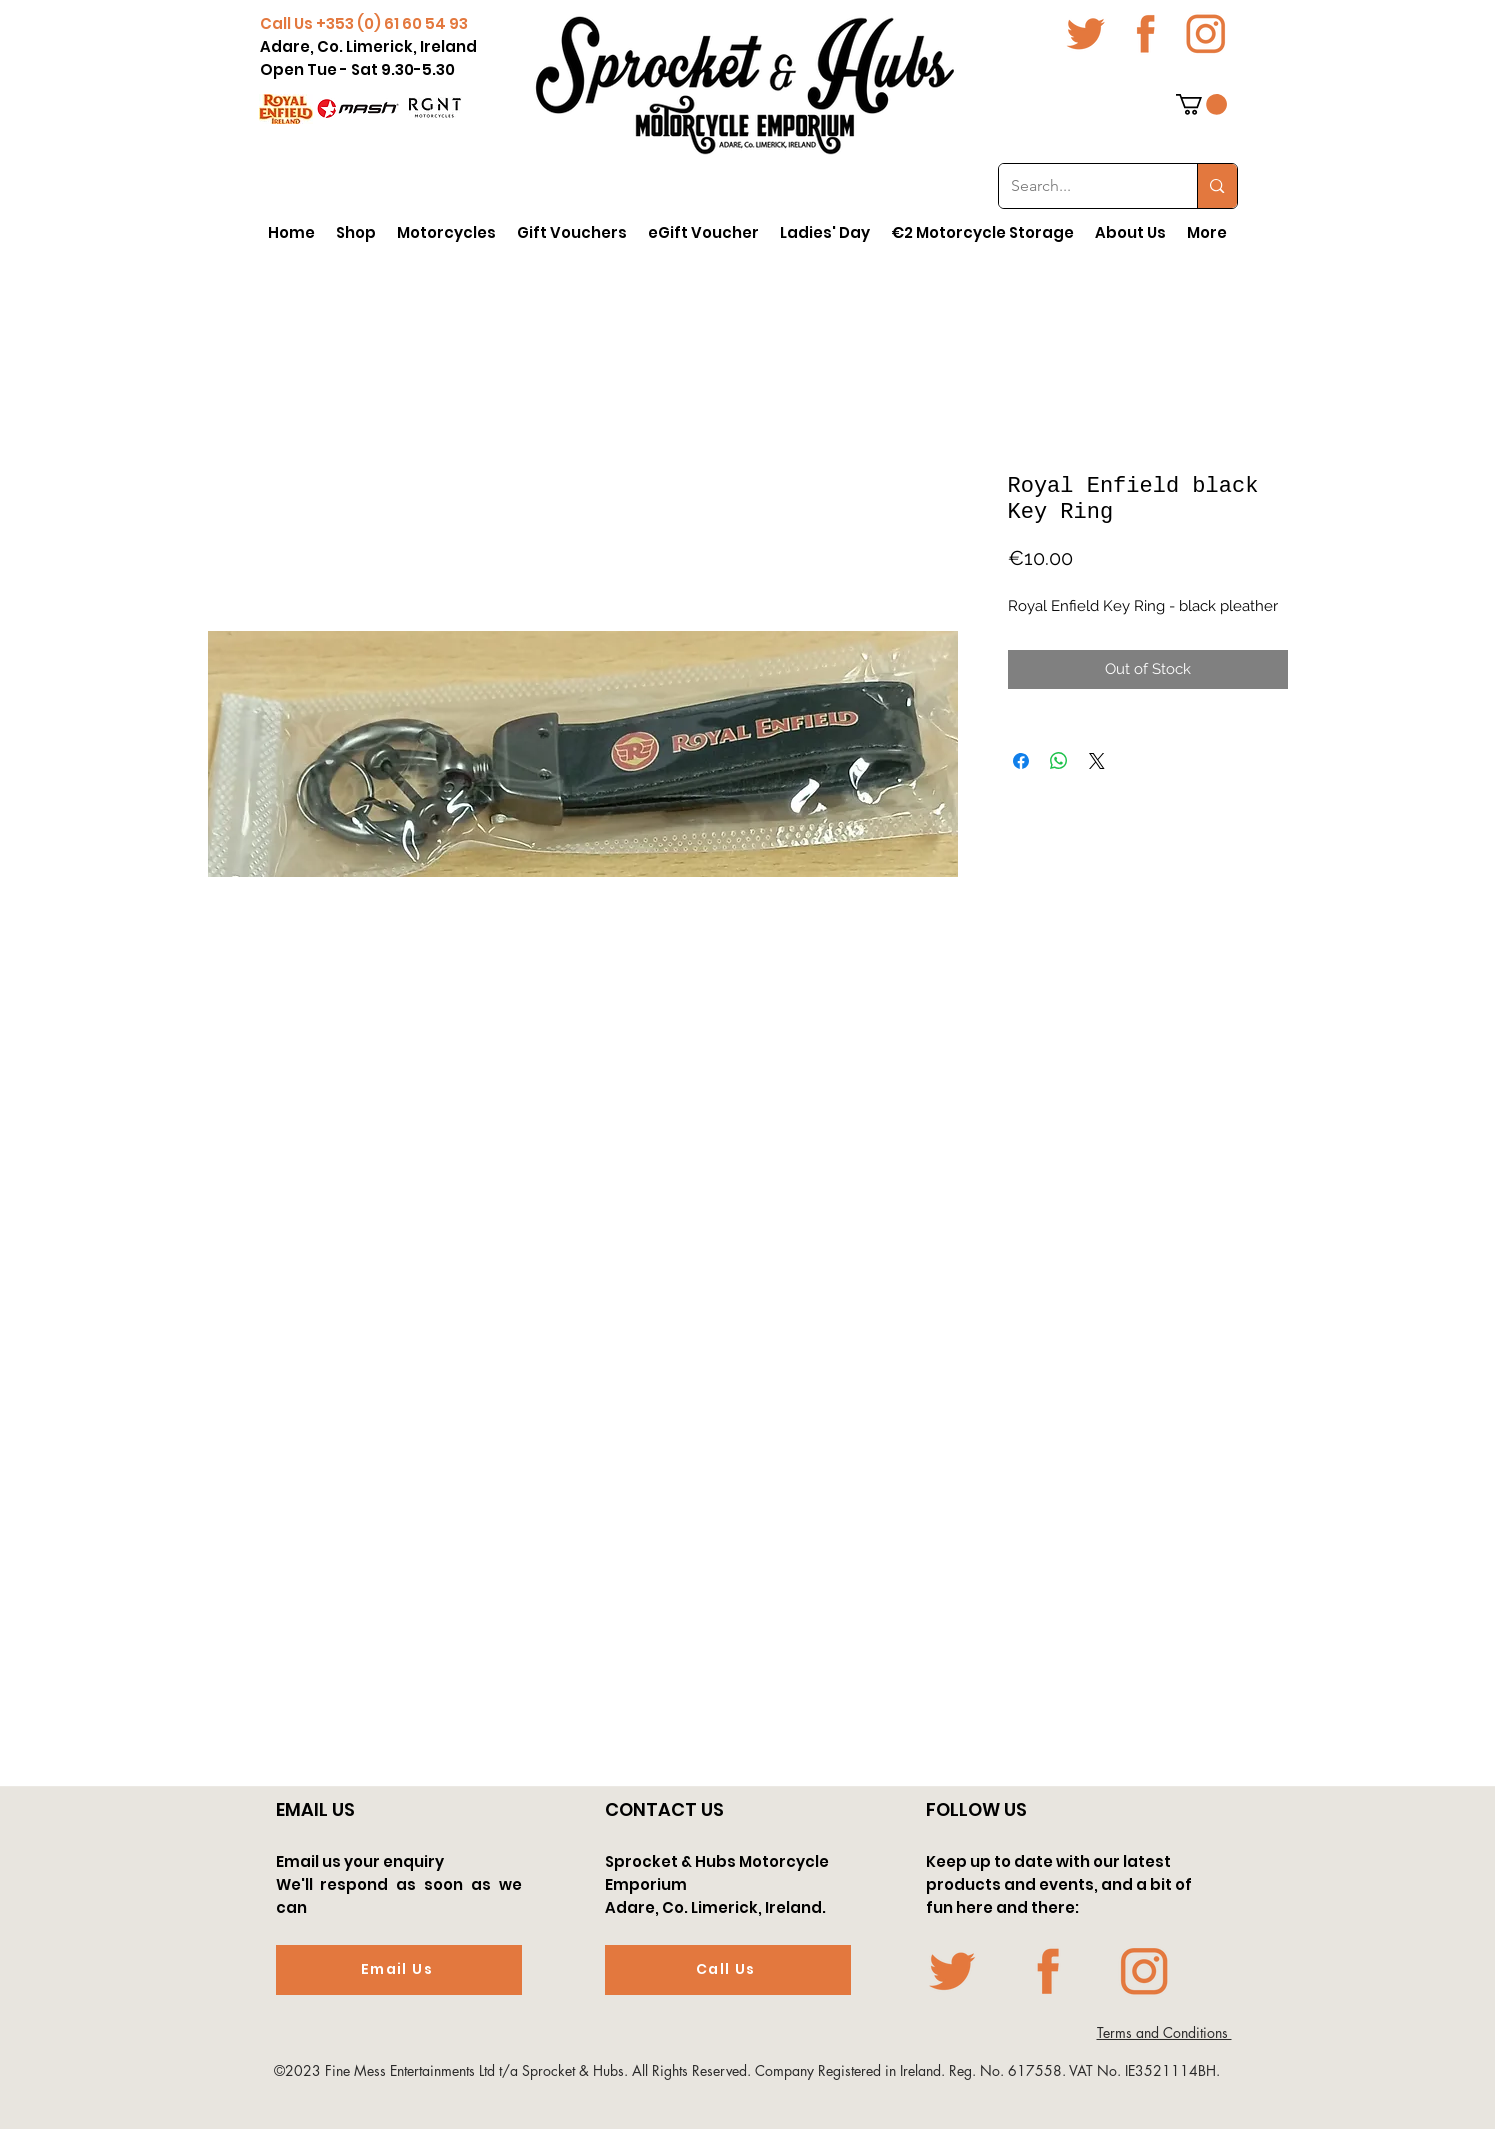 This screenshot has height=2129, width=1495. I want to click on [twit icon-01-01], so click(1086, 34).